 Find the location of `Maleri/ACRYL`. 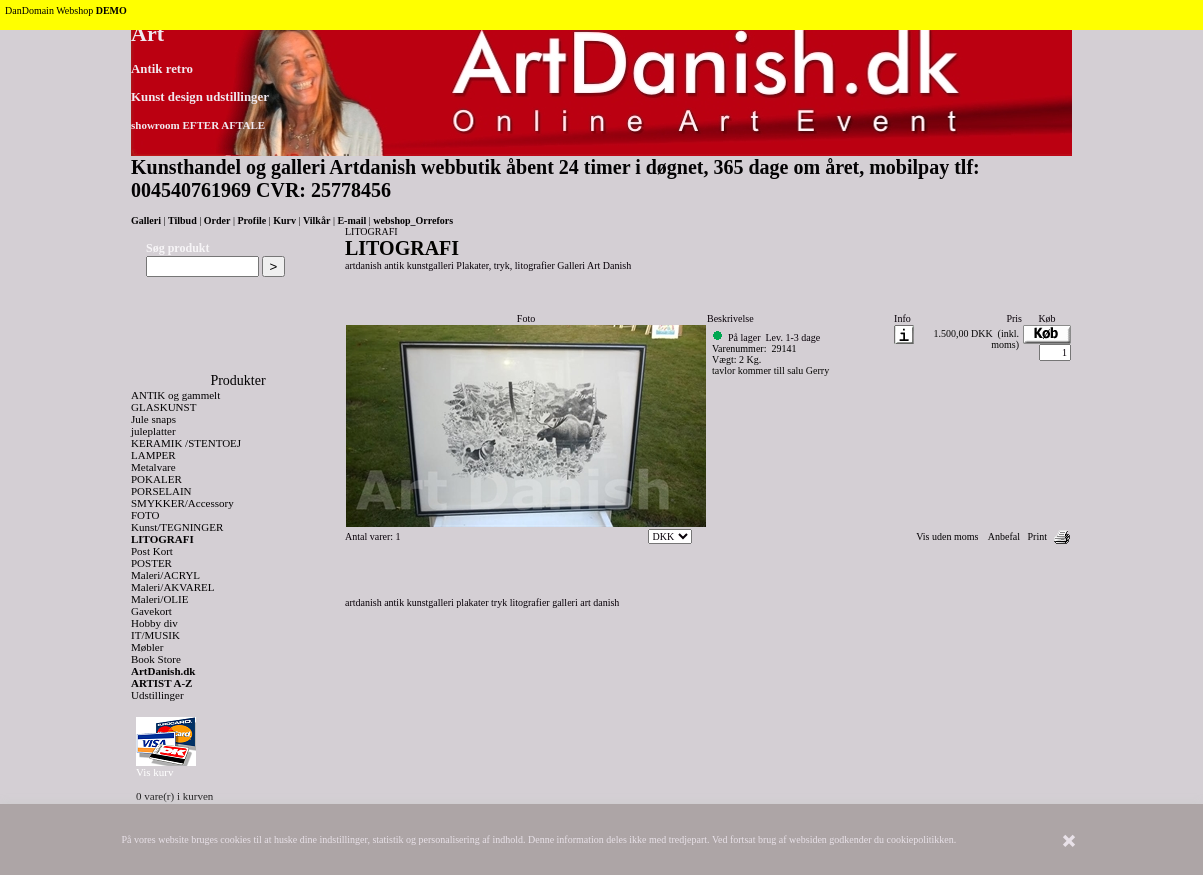

Maleri/ACRYL is located at coordinates (165, 575).